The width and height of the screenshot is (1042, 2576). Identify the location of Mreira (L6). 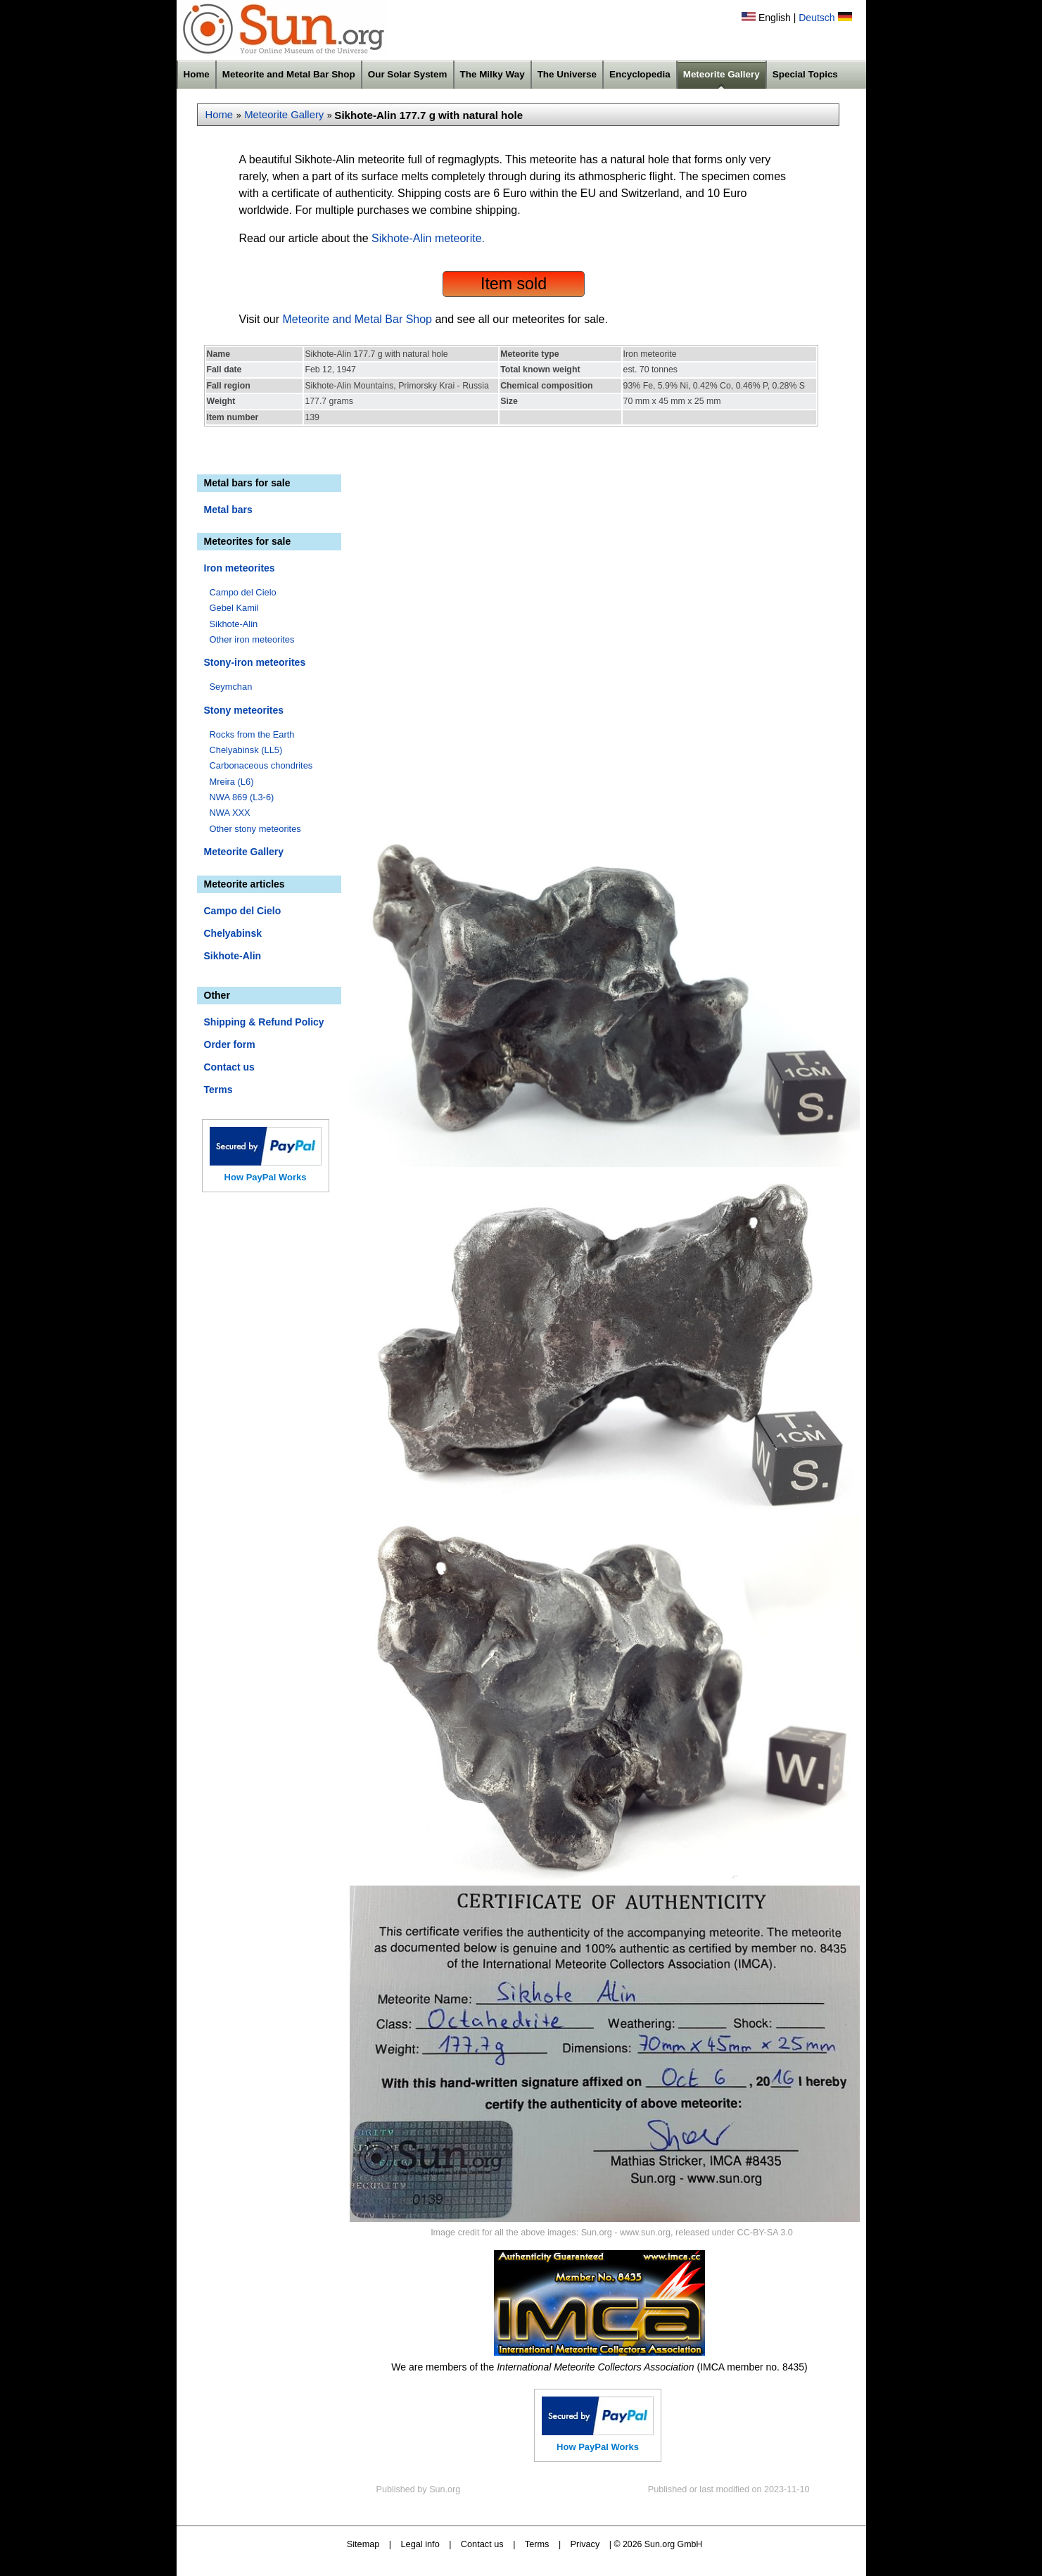
(232, 781).